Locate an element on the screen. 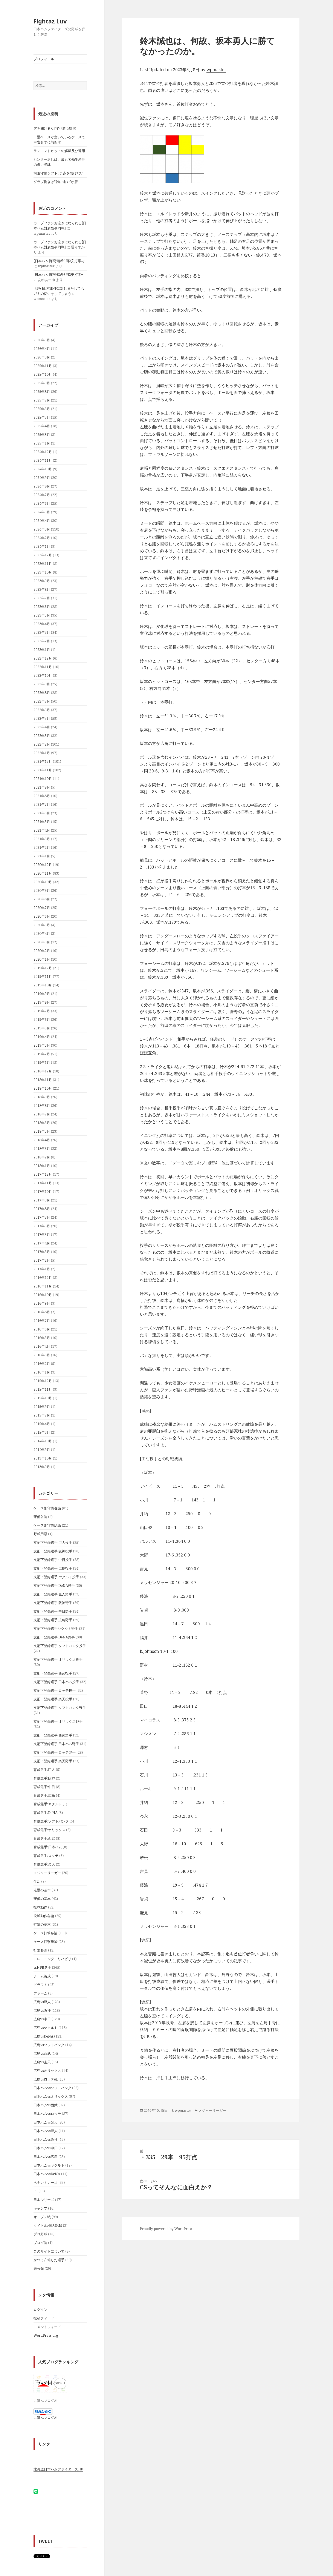  2016年9月 is located at coordinates (42, 1303).